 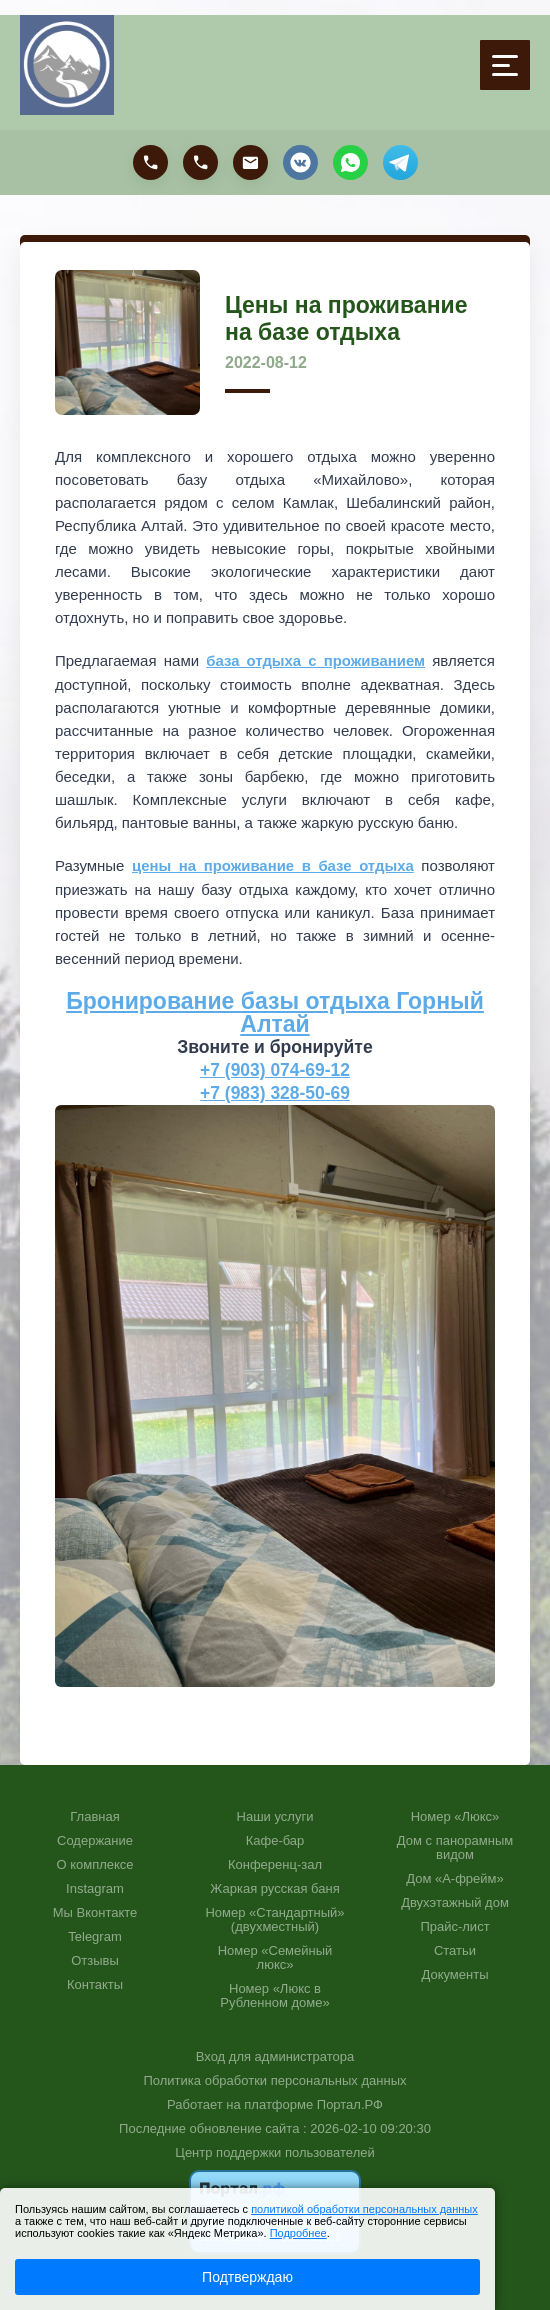 I want to click on Прайс-лист, so click(x=454, y=1925).